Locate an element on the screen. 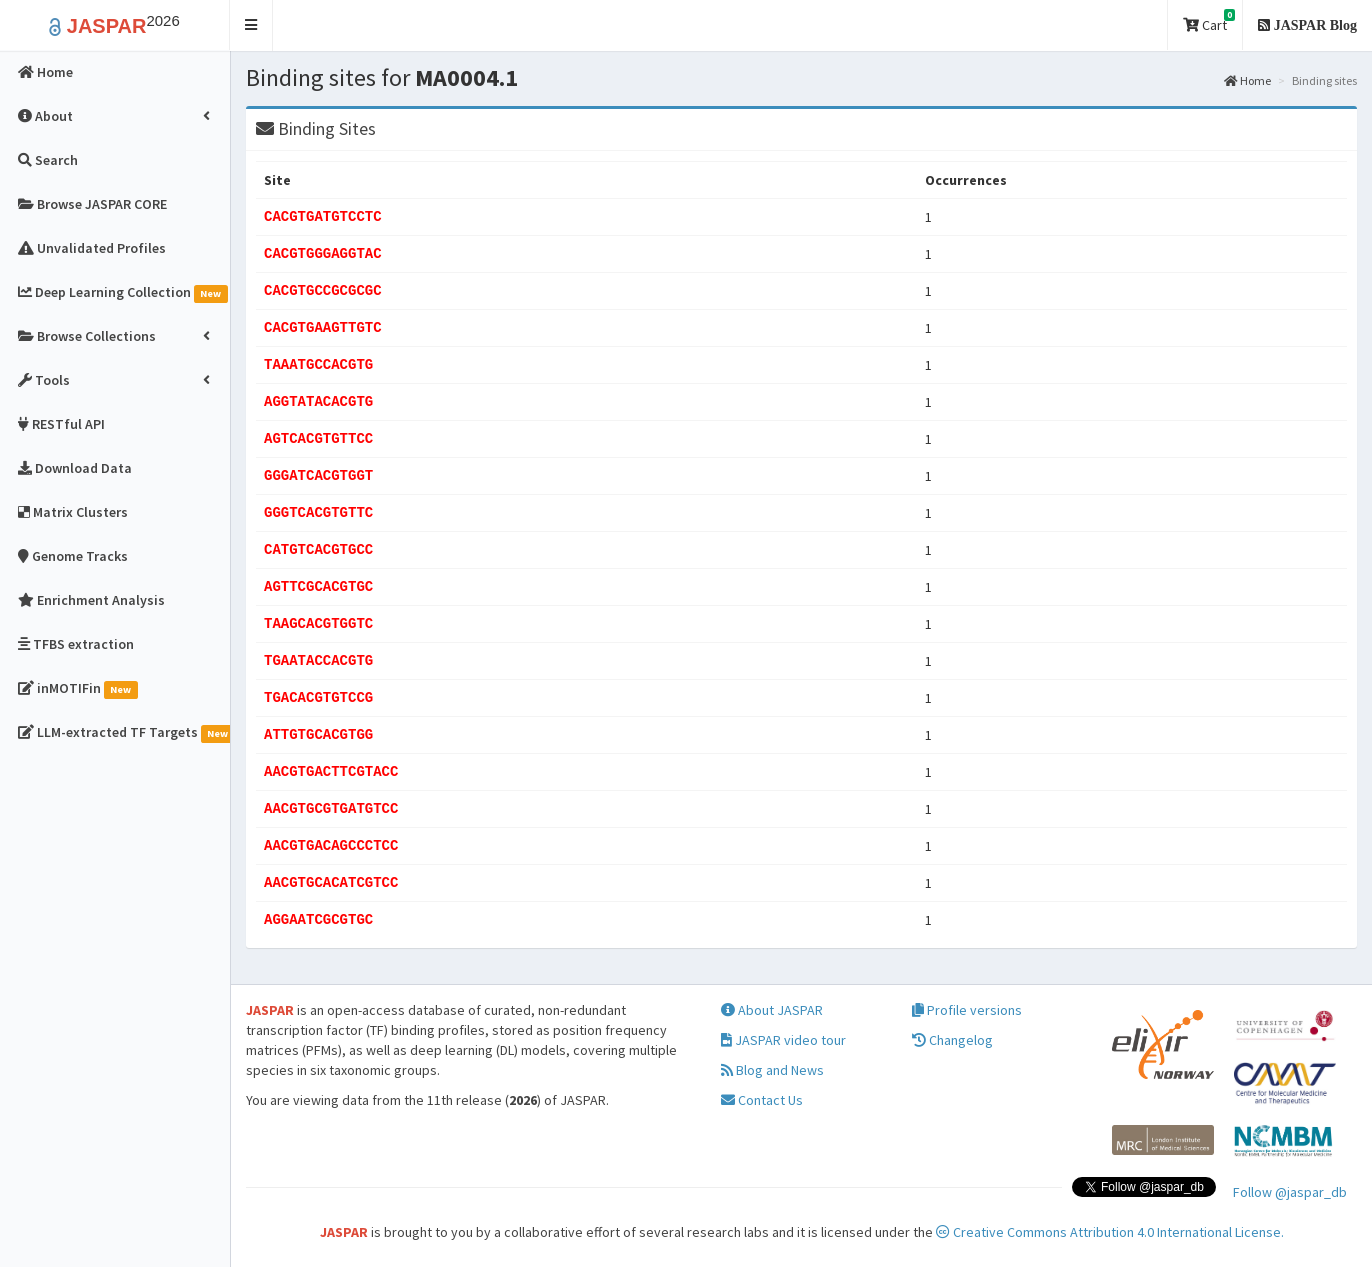 The height and width of the screenshot is (1267, 1372). Blog and News is located at coordinates (772, 1070).